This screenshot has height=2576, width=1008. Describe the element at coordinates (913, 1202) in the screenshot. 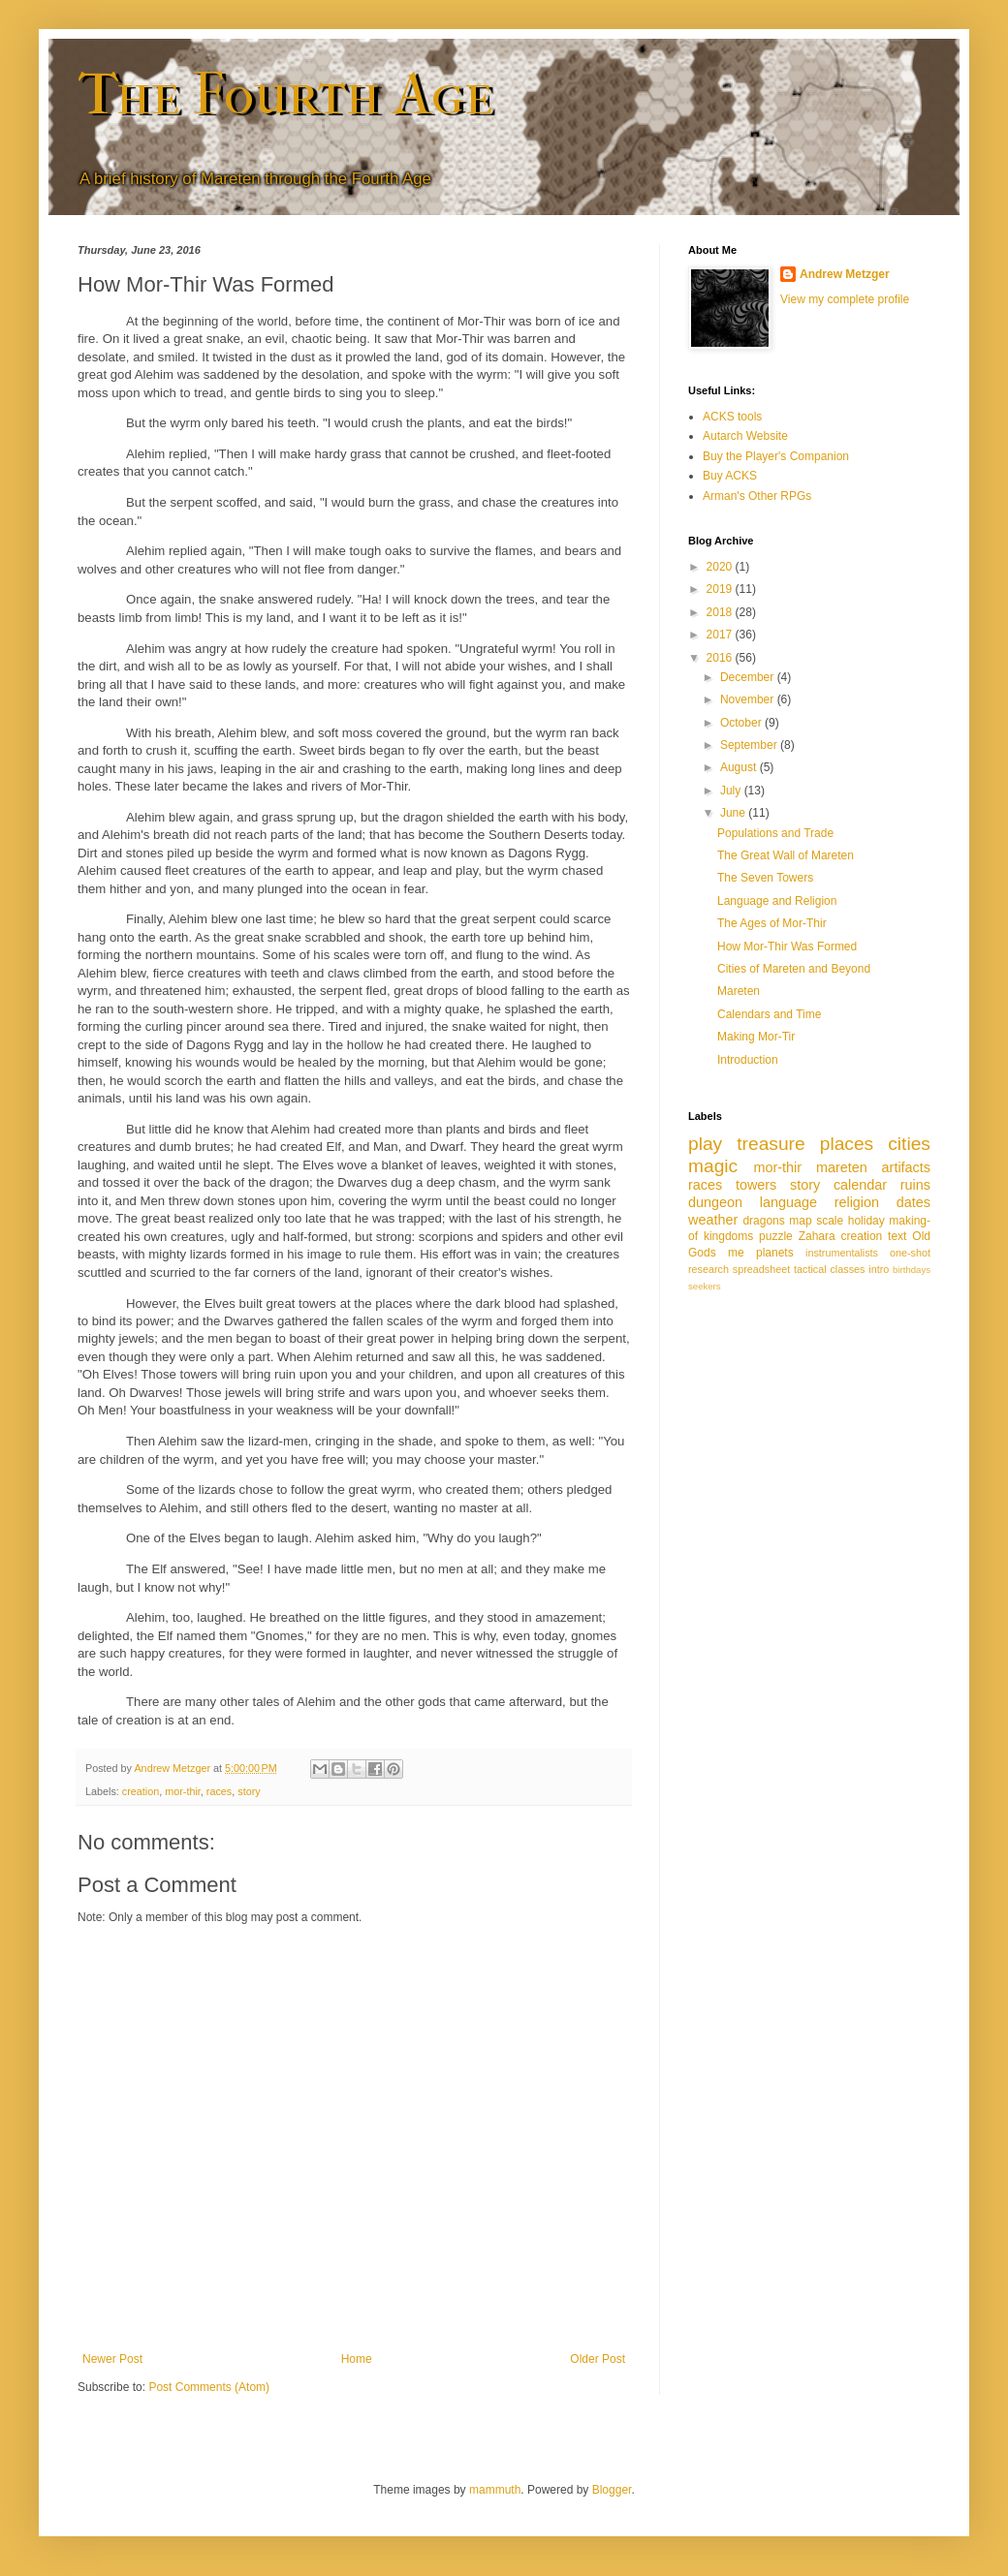

I see `dates` at that location.